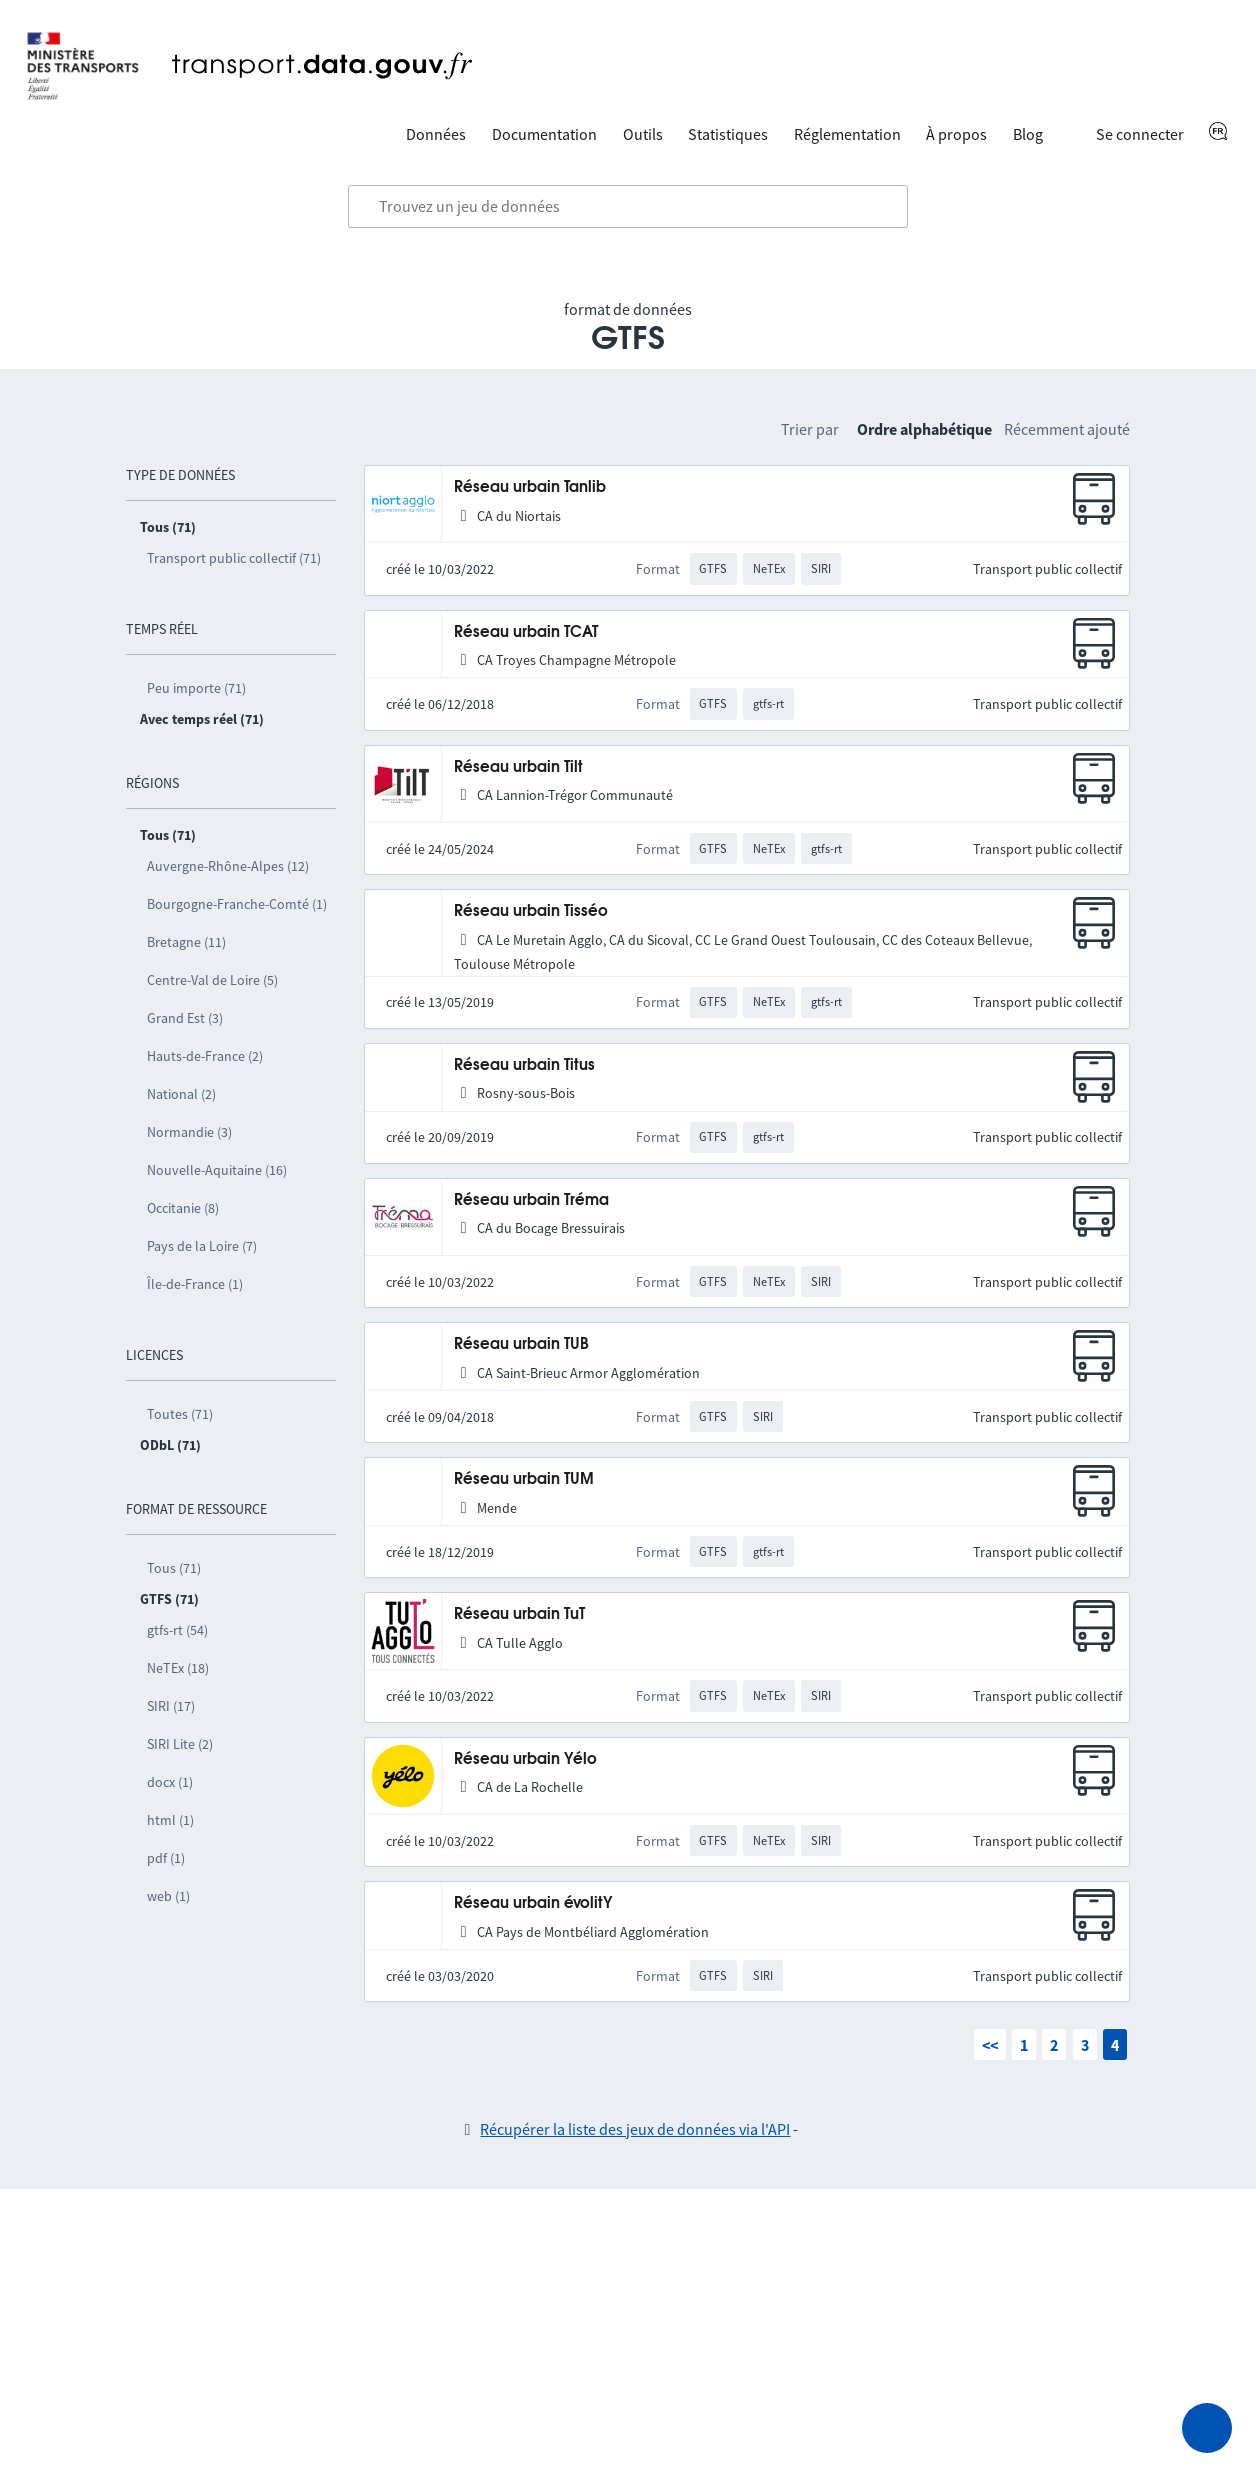 The height and width of the screenshot is (2477, 1256). What do you see at coordinates (168, 1896) in the screenshot?
I see `web (1)` at bounding box center [168, 1896].